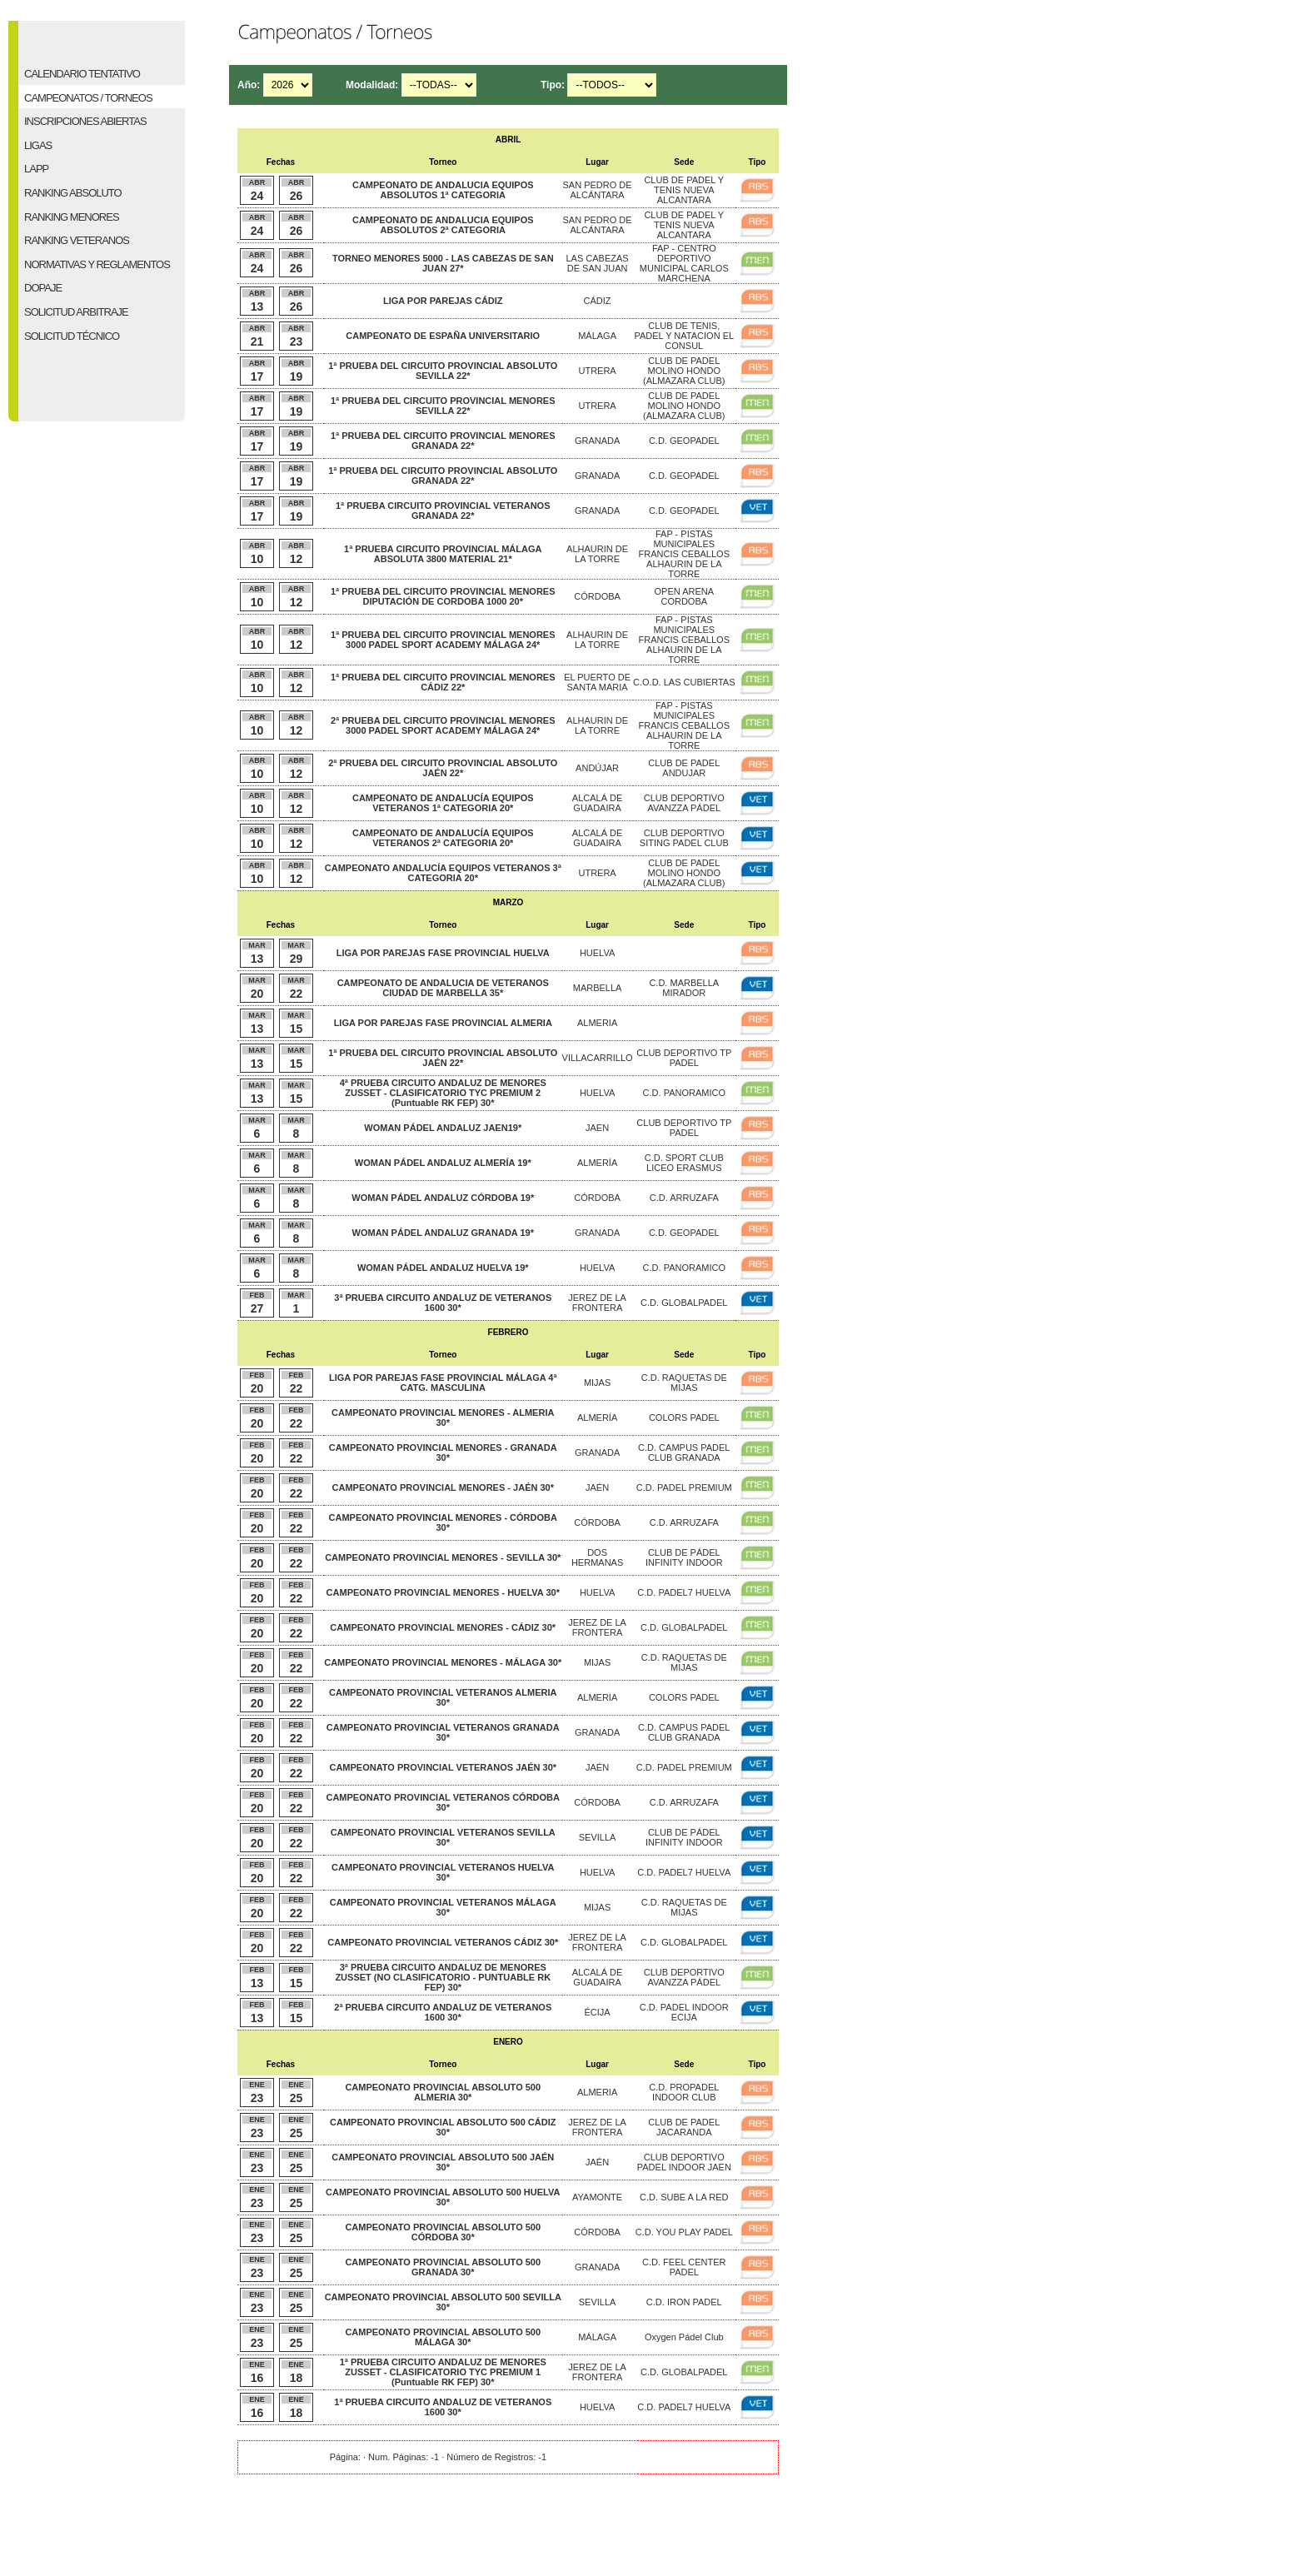  What do you see at coordinates (597, 1128) in the screenshot?
I see `JAEN` at bounding box center [597, 1128].